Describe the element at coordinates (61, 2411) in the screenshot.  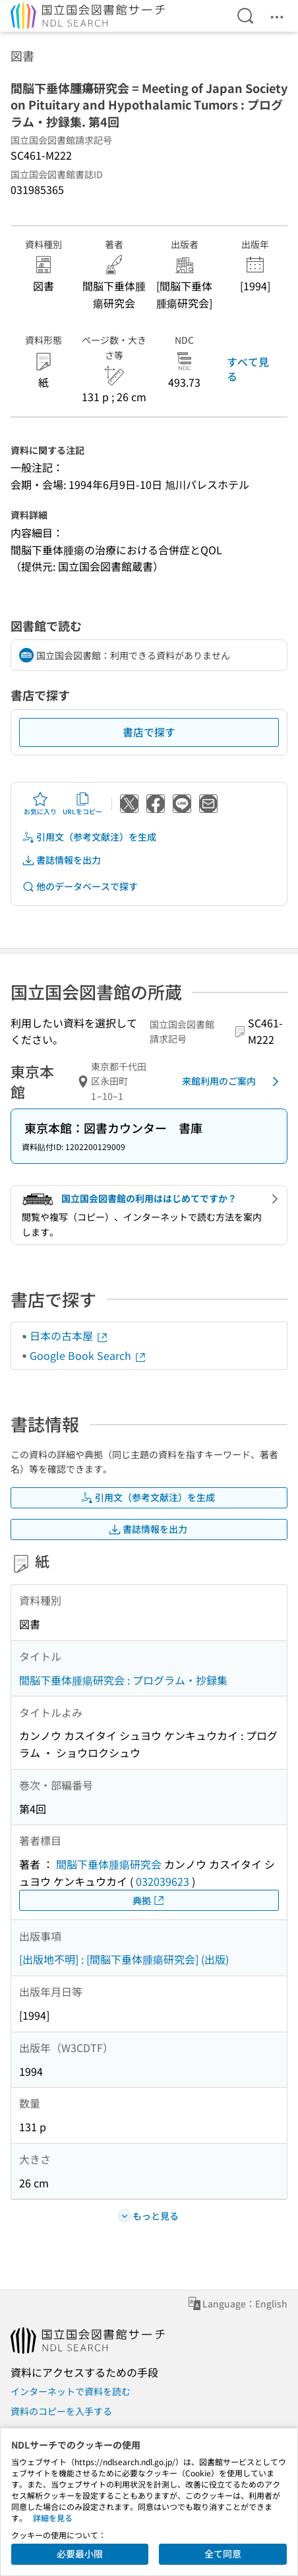
I see `資料のコピーを入手する` at that location.